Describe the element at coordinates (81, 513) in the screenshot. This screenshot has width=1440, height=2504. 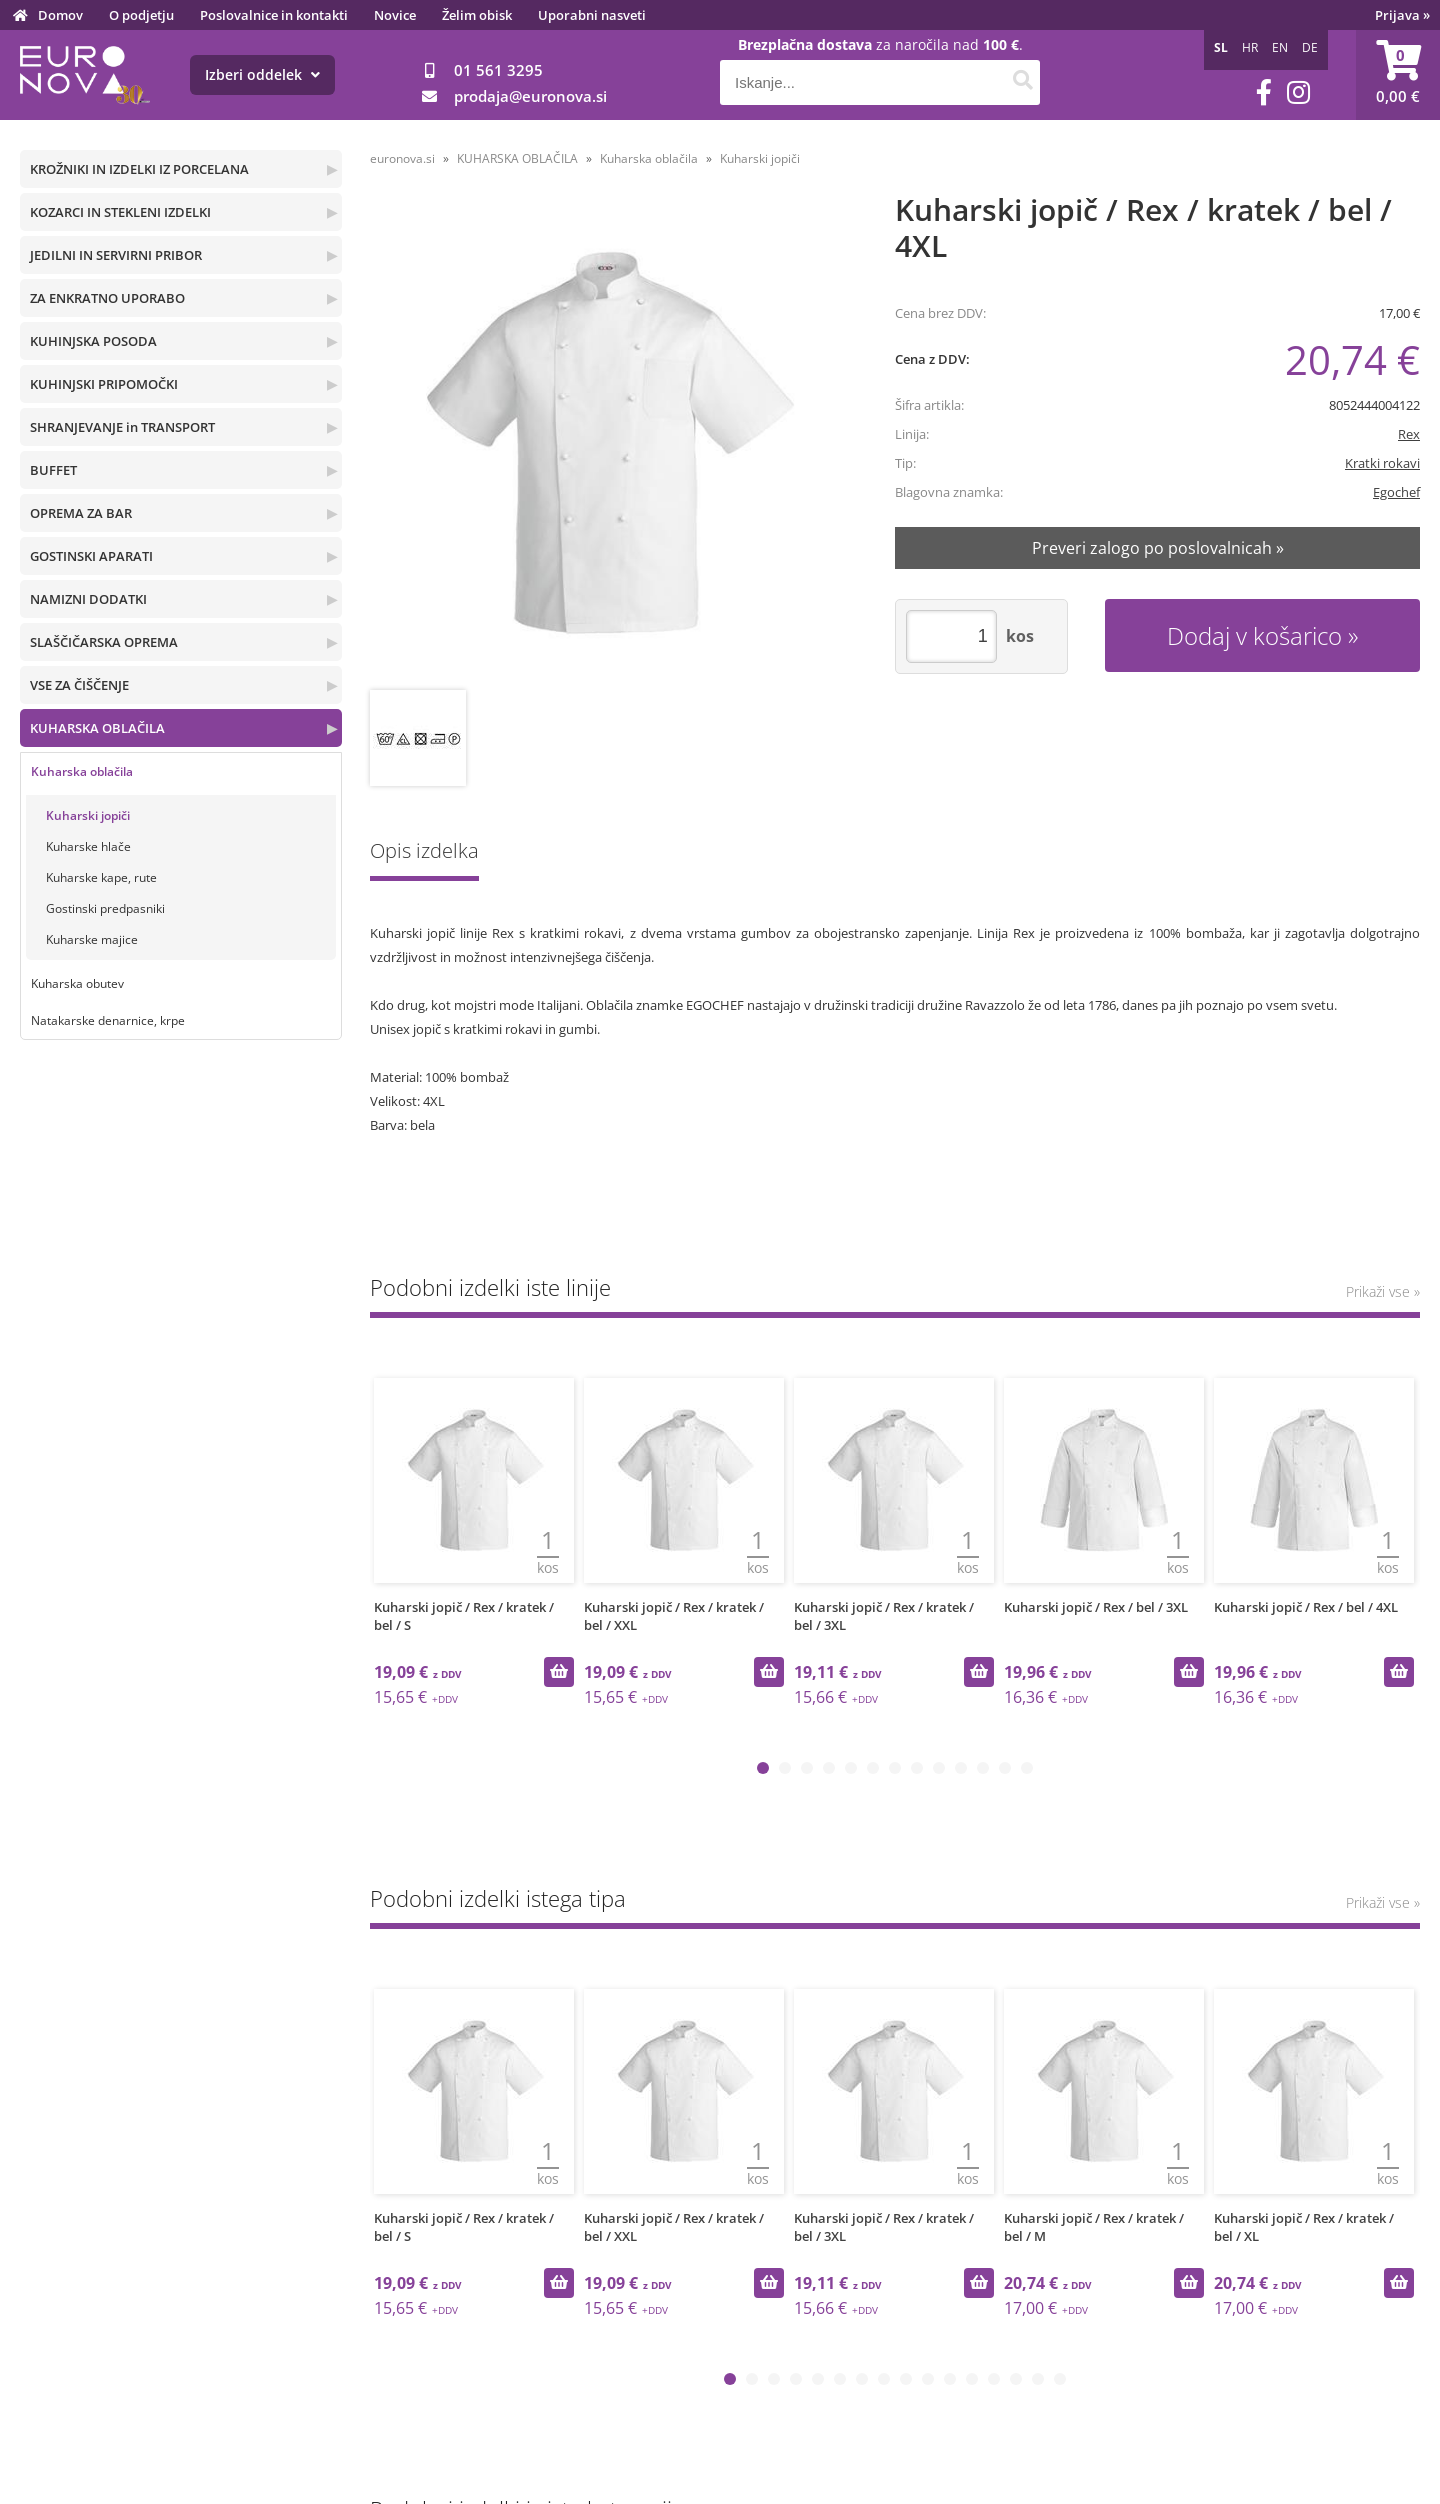
I see `OPREMA ZA BAR` at that location.